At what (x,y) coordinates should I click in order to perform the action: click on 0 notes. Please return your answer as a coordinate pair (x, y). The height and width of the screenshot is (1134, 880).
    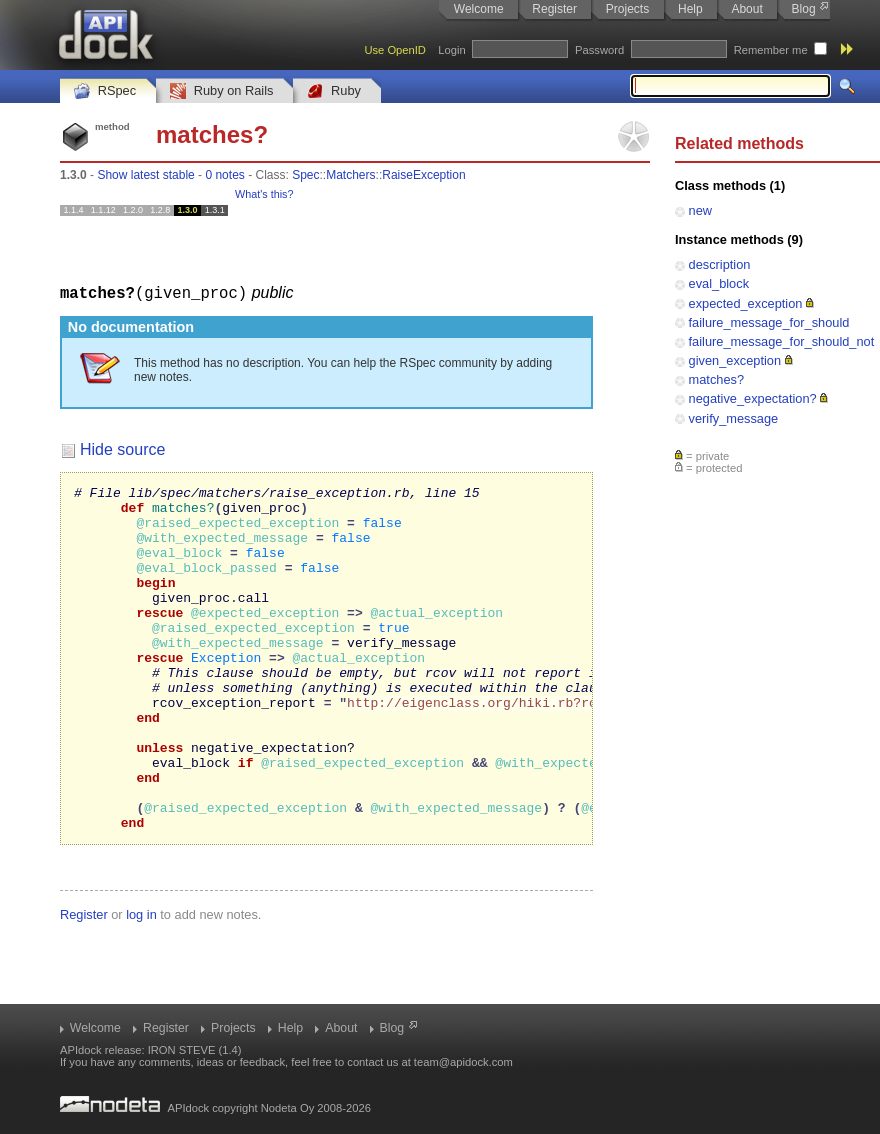
    Looking at the image, I should click on (224, 175).